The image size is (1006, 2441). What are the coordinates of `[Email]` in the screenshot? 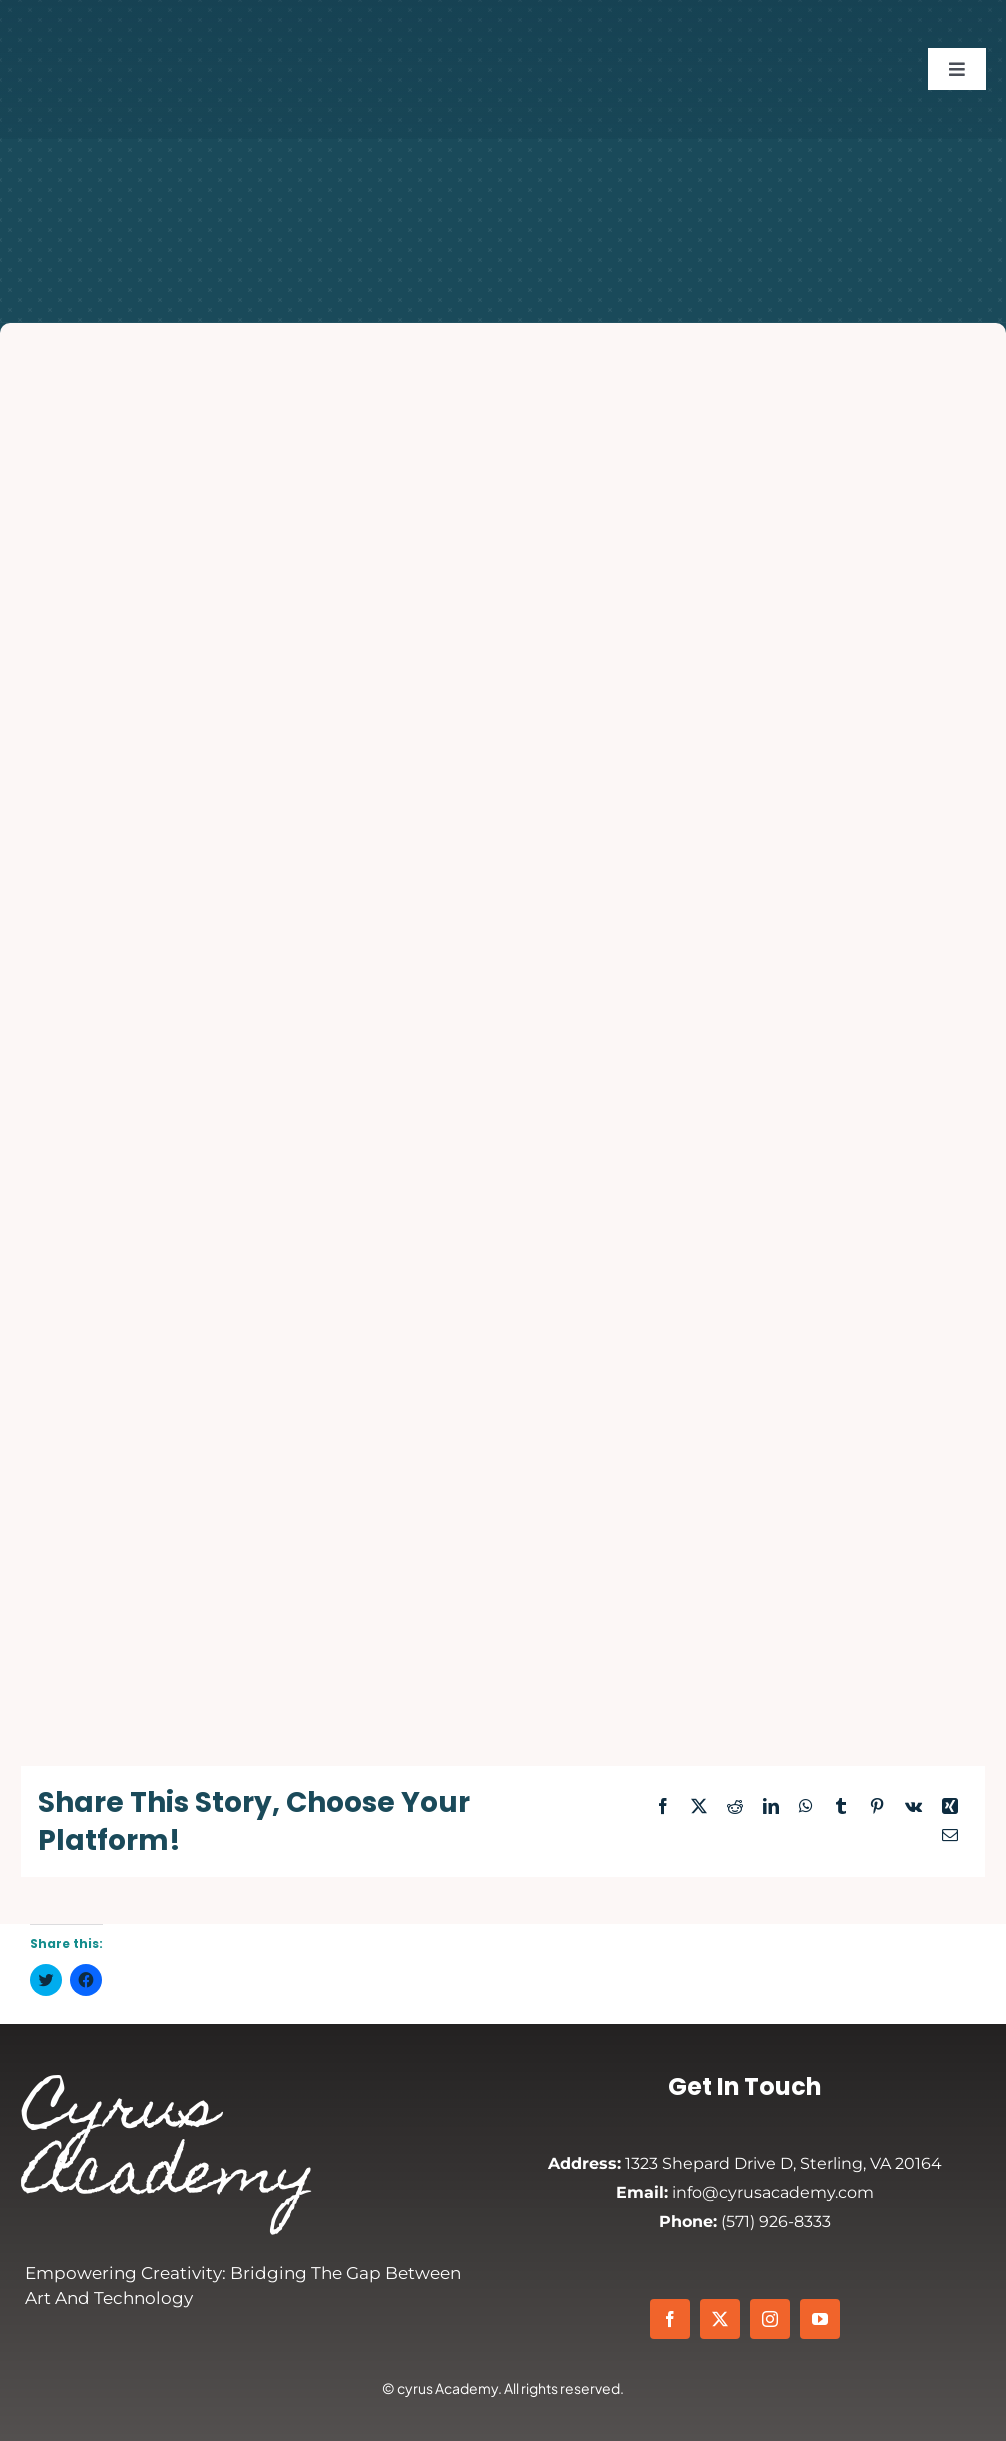 It's located at (950, 1836).